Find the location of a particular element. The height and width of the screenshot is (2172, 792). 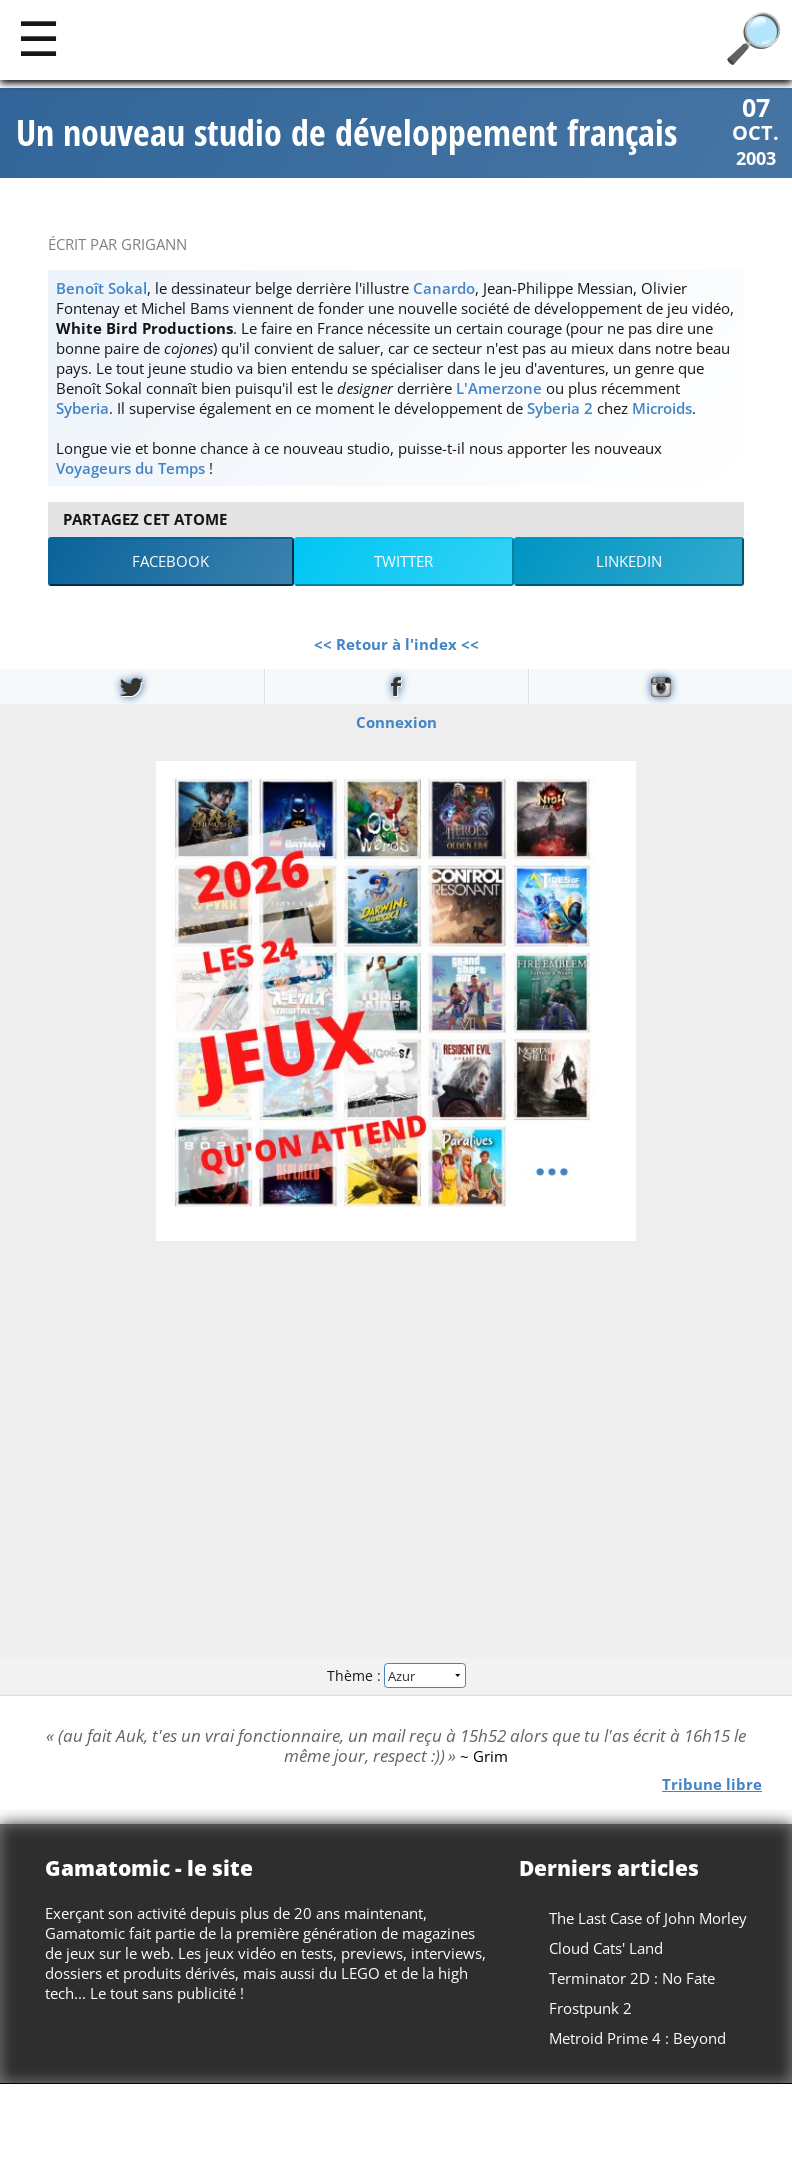

<< Retour à l'index << is located at coordinates (396, 644).